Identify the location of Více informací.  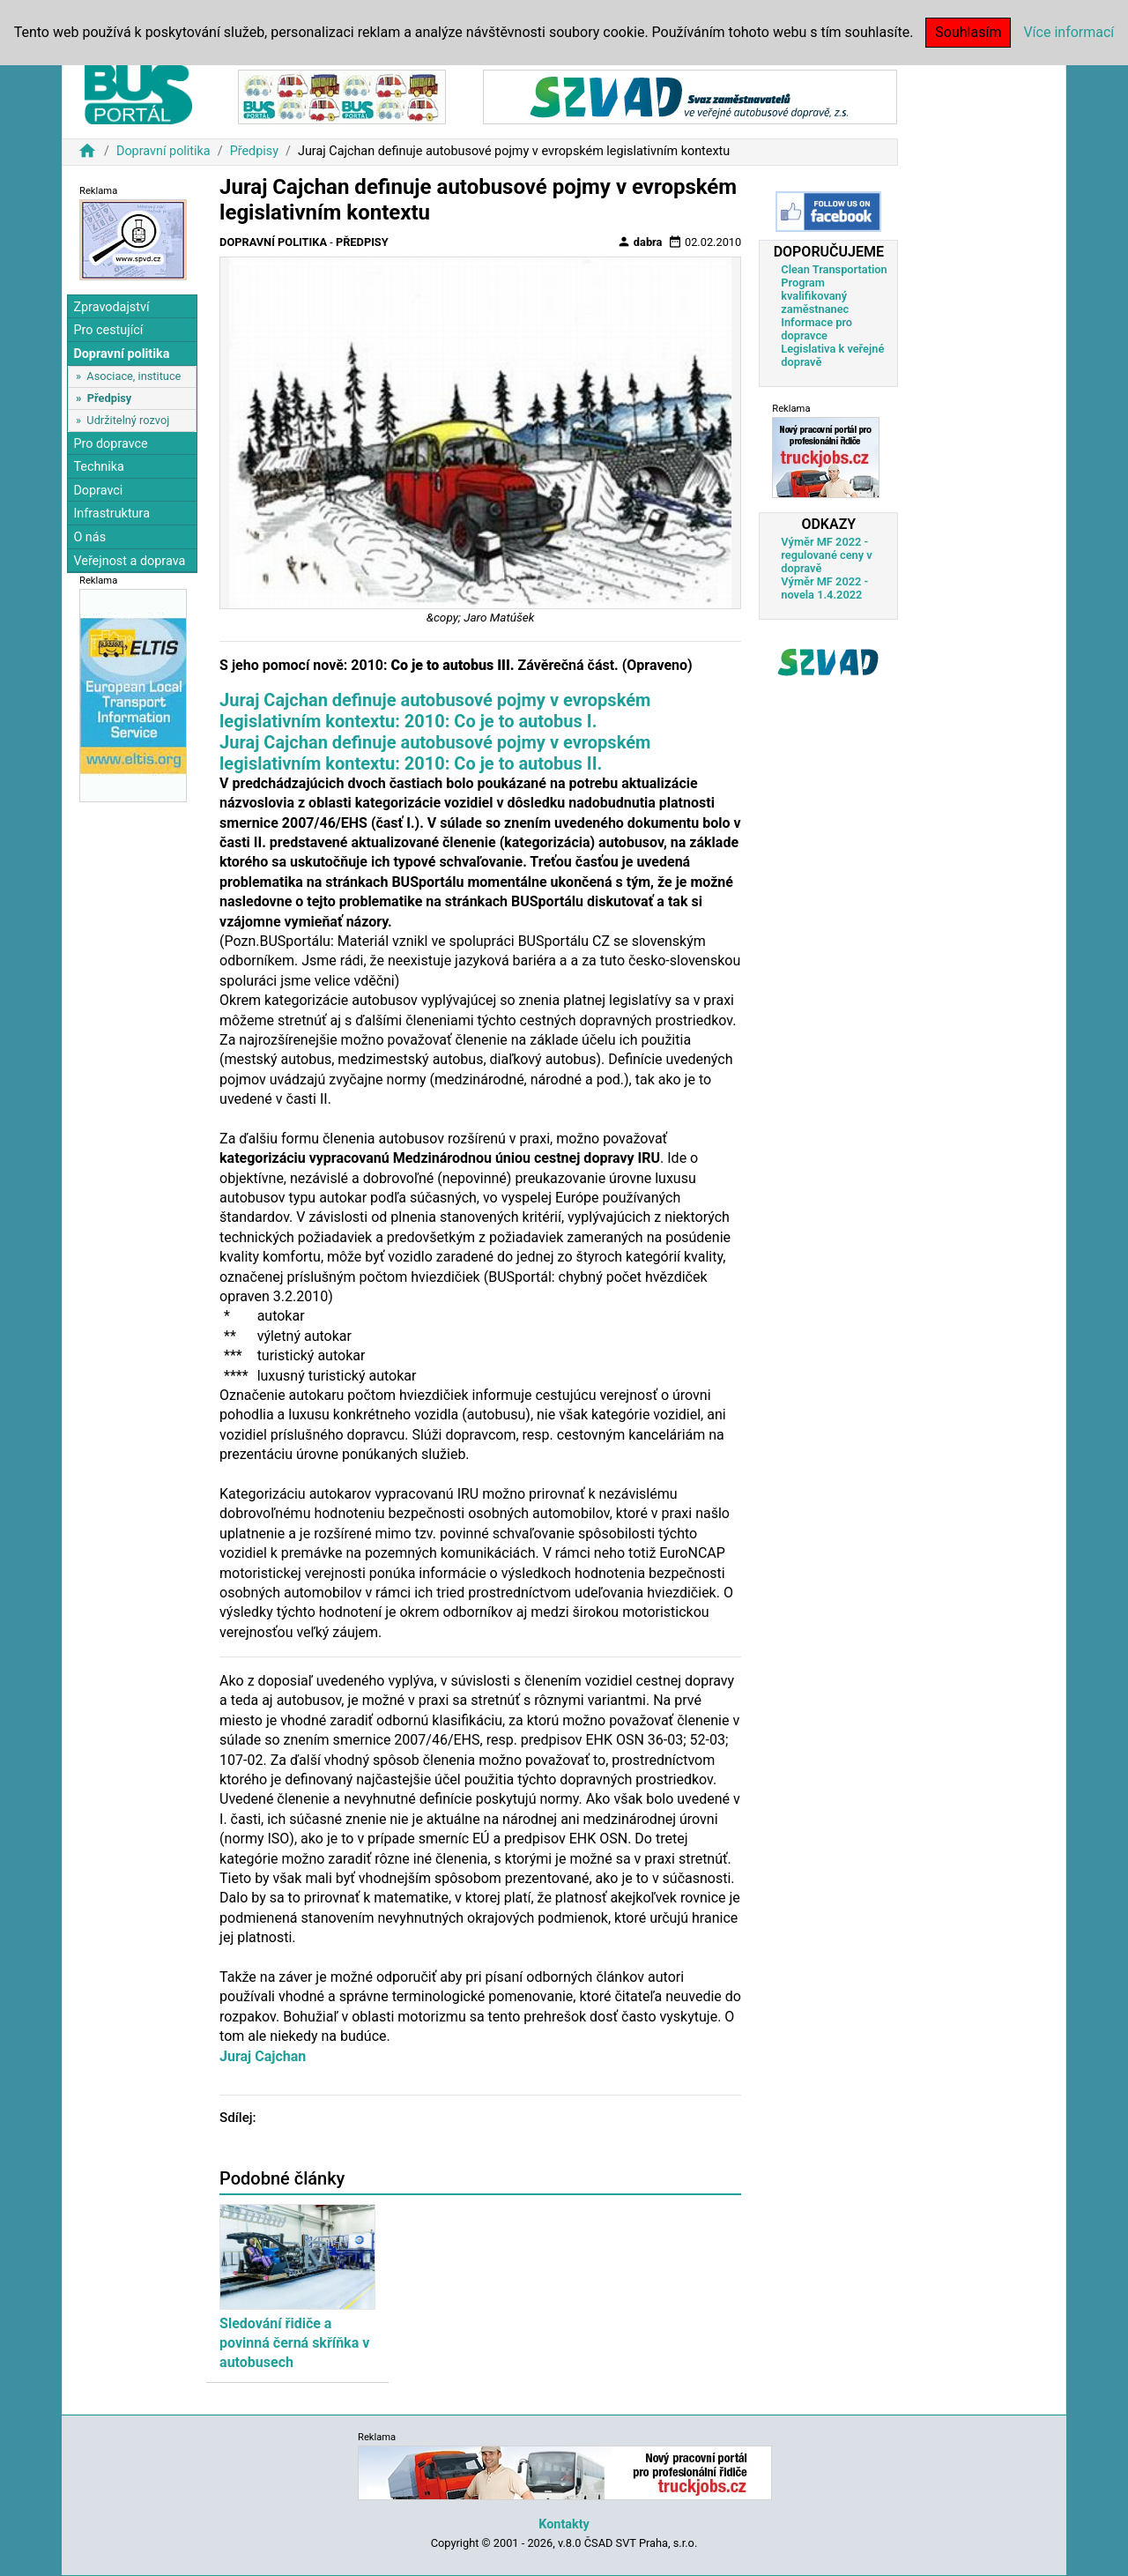
(1068, 32).